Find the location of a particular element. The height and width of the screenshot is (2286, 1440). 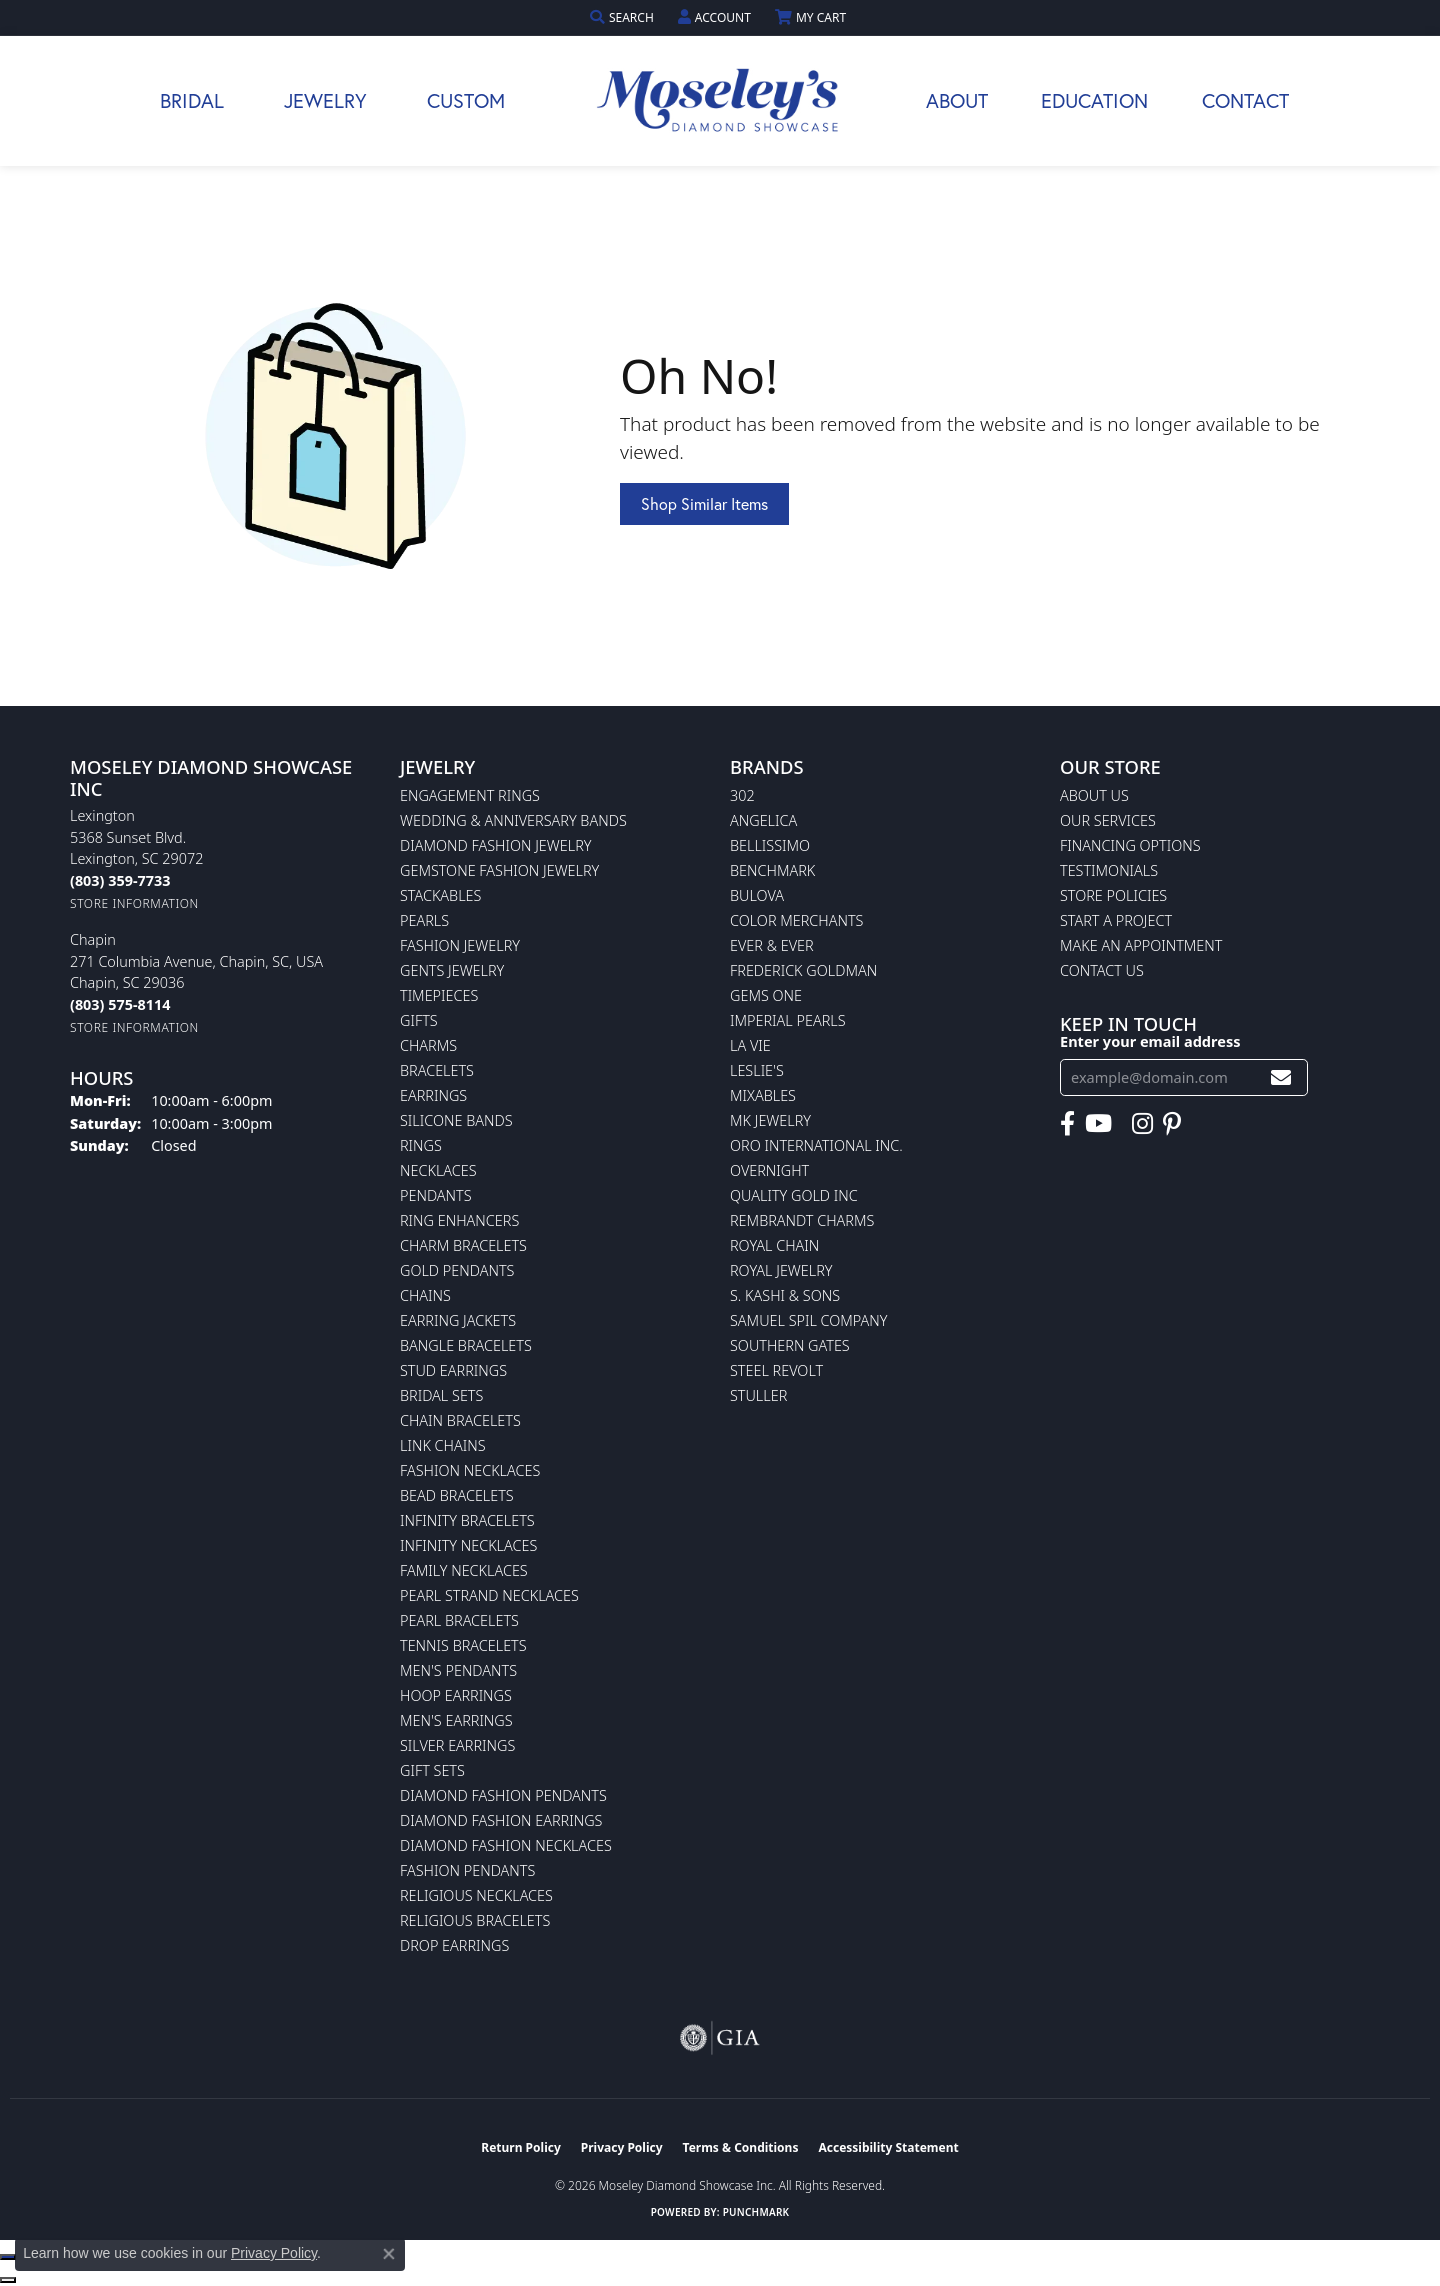

Stud Earrings [menuitem] is located at coordinates (453, 1370).